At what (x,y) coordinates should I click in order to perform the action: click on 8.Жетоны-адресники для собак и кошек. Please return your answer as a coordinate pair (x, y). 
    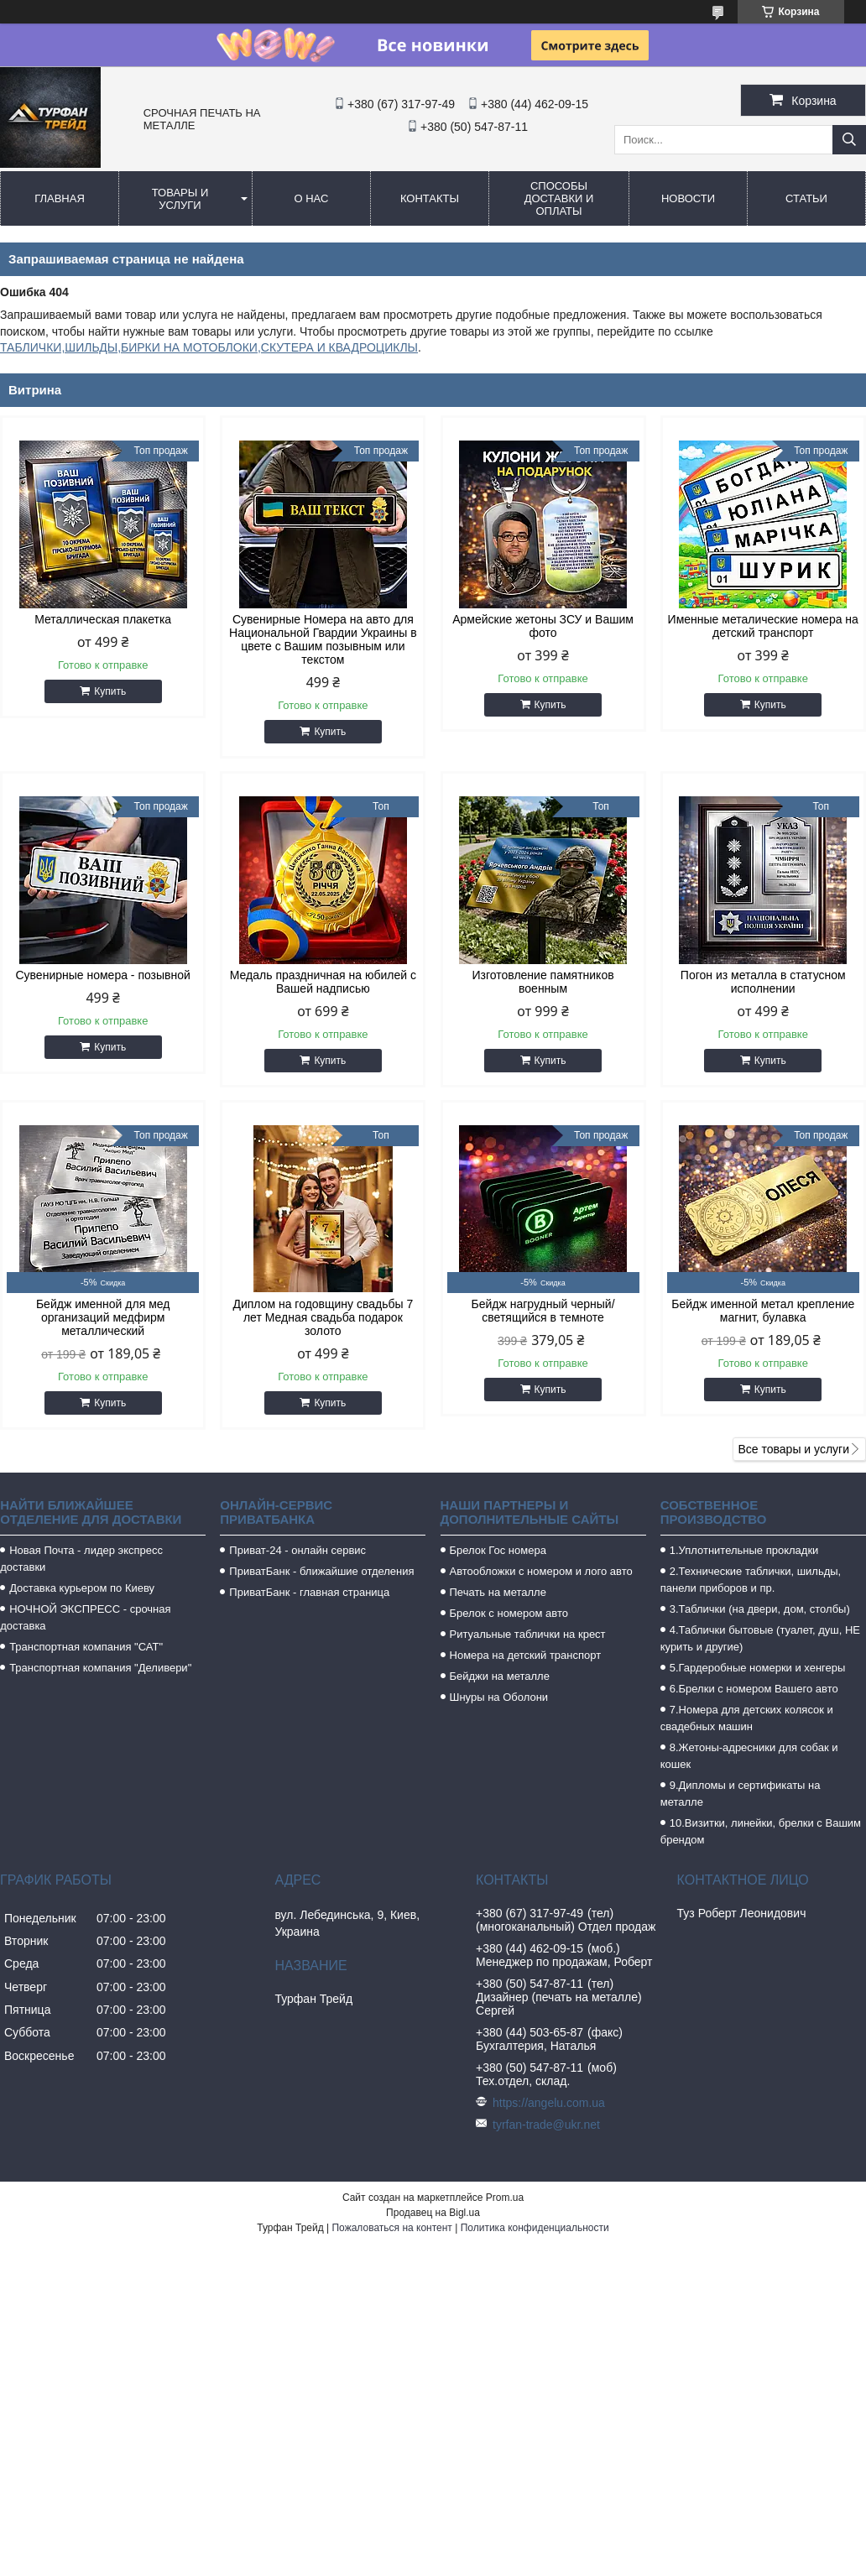
    Looking at the image, I should click on (749, 1755).